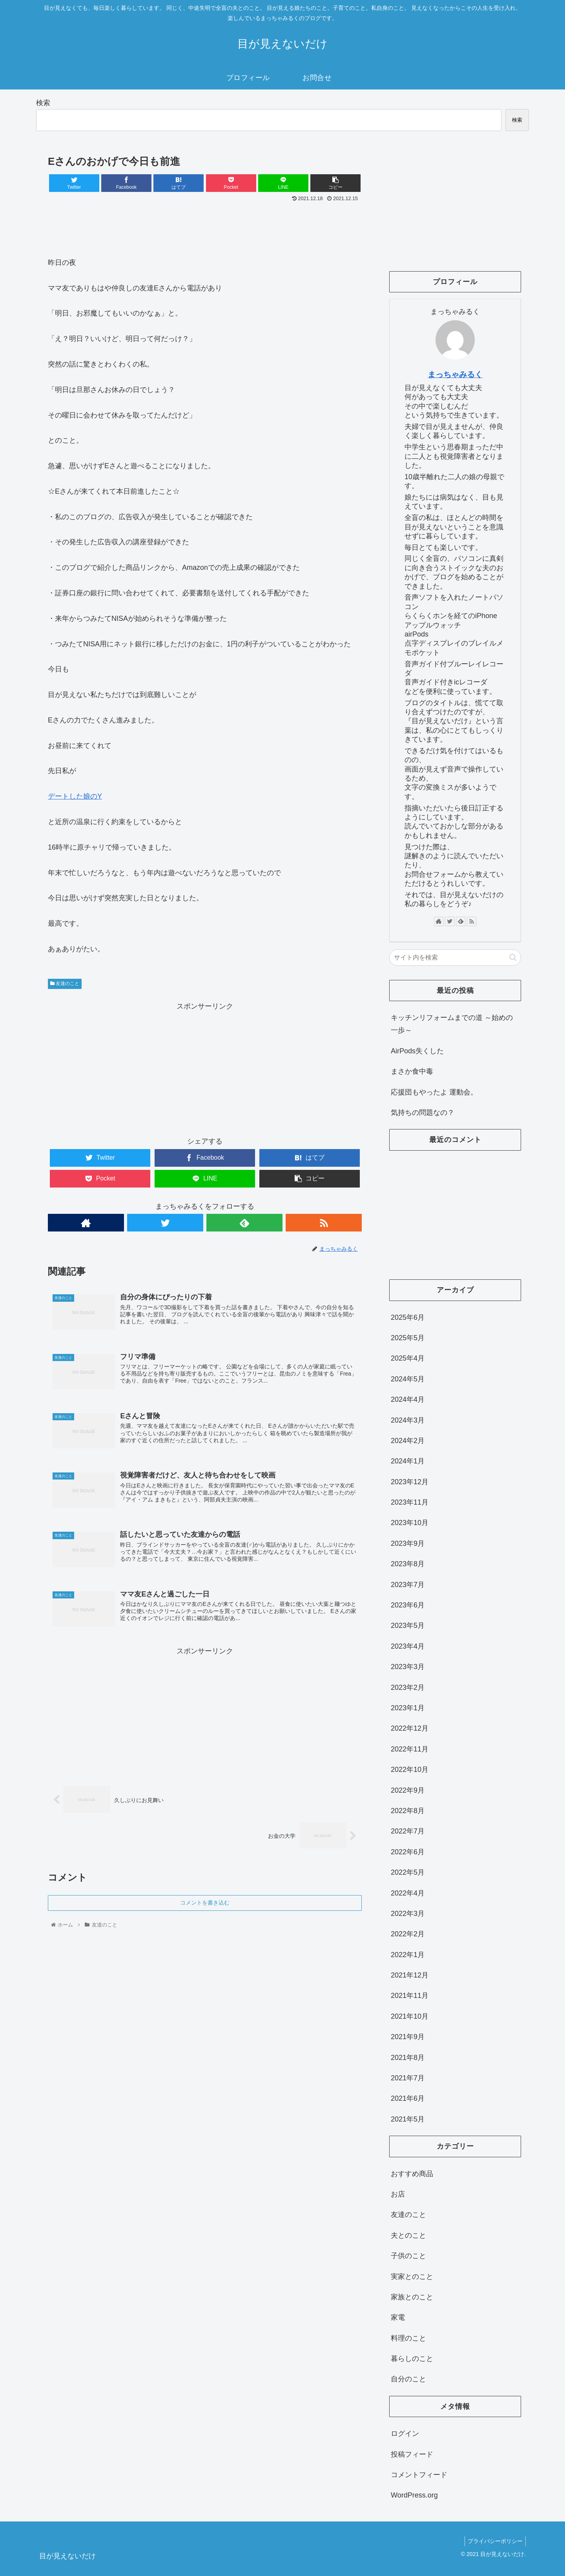 The width and height of the screenshot is (565, 2576). Describe the element at coordinates (408, 2235) in the screenshot. I see `夫とのこと` at that location.